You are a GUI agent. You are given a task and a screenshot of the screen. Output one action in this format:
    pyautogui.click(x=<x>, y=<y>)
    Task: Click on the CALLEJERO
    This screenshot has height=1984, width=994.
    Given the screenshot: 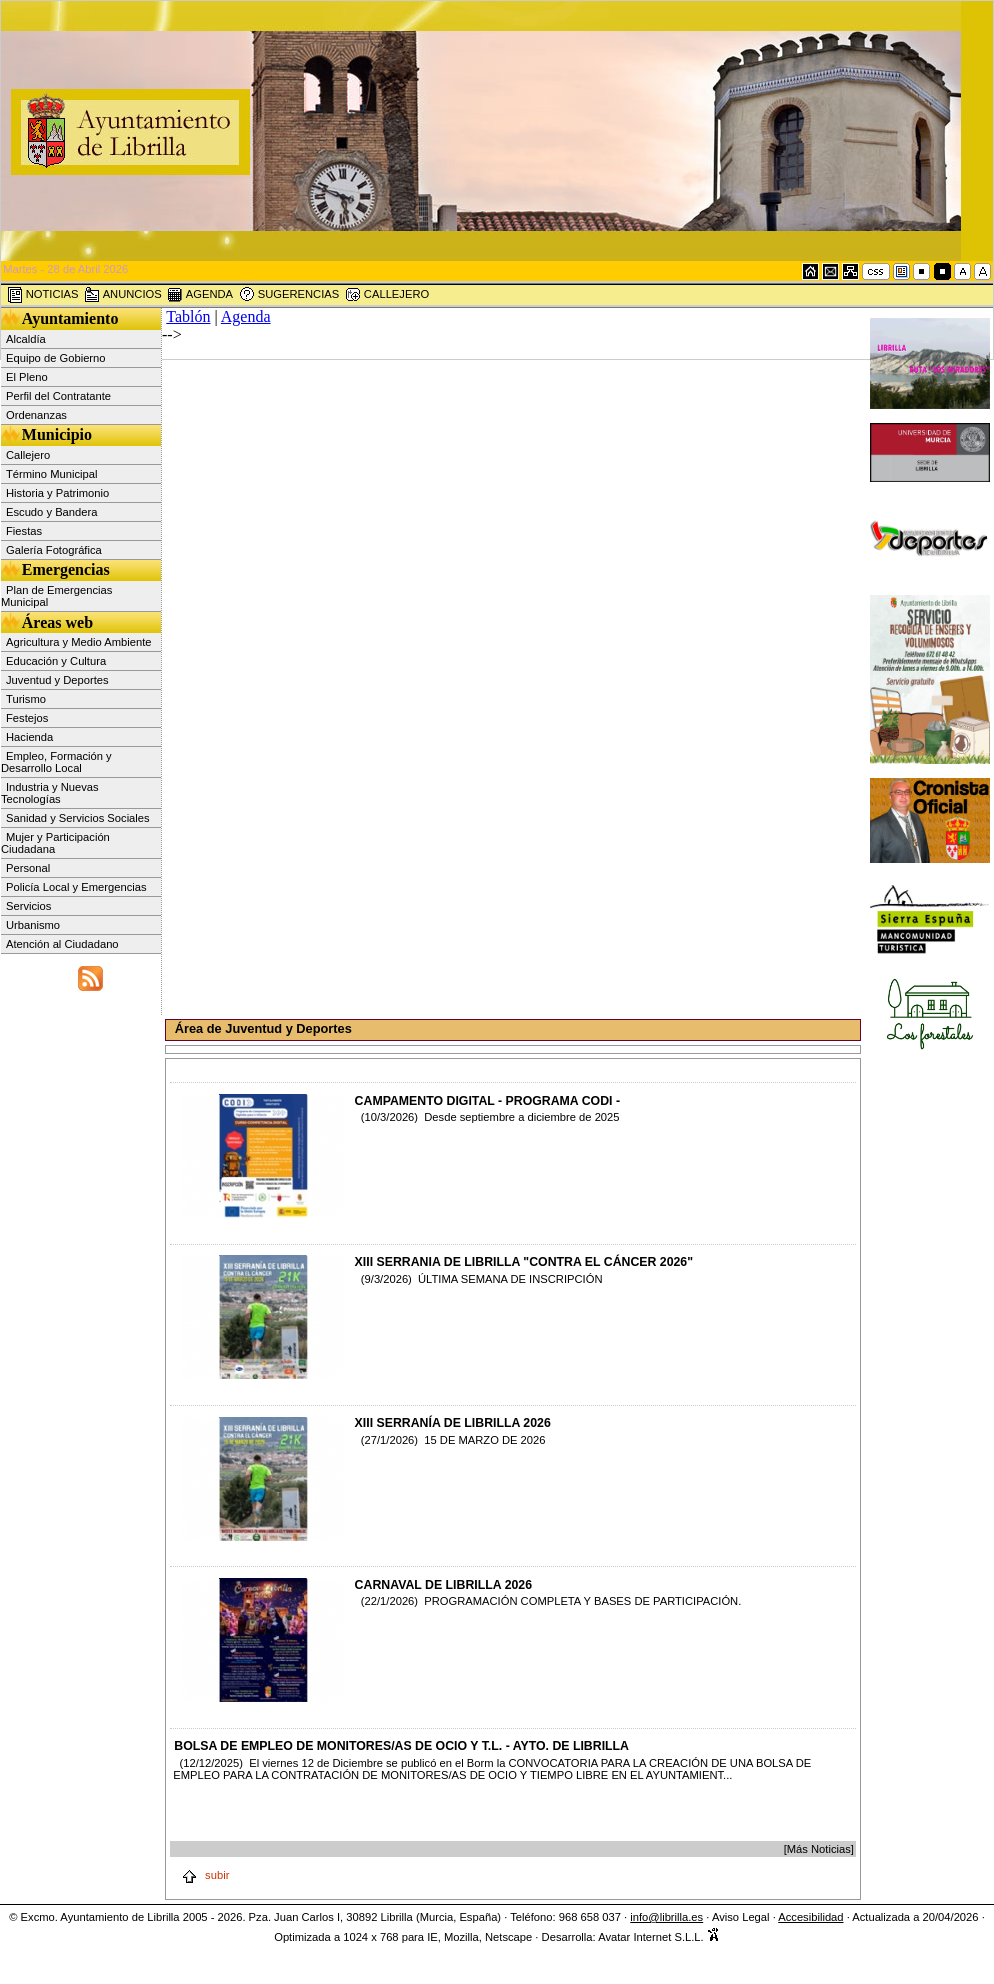 What is the action you would take?
    pyautogui.click(x=387, y=295)
    